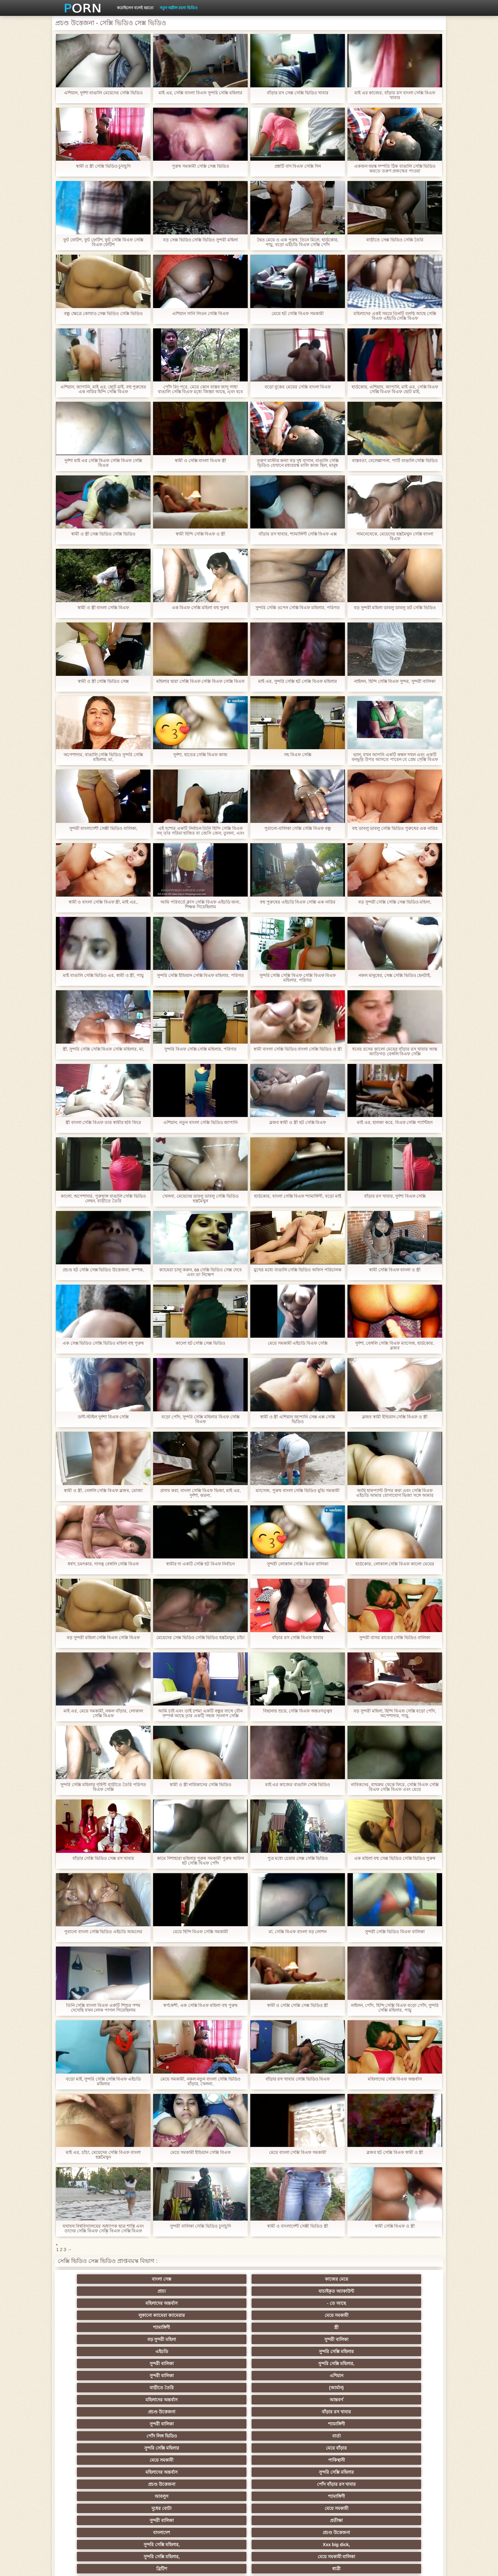 The height and width of the screenshot is (2576, 498). I want to click on স্বামী ও স্ত্রী এশিয়ান জাপানি সেক্স এক্স সেক্সি ভিডিও, so click(297, 1419).